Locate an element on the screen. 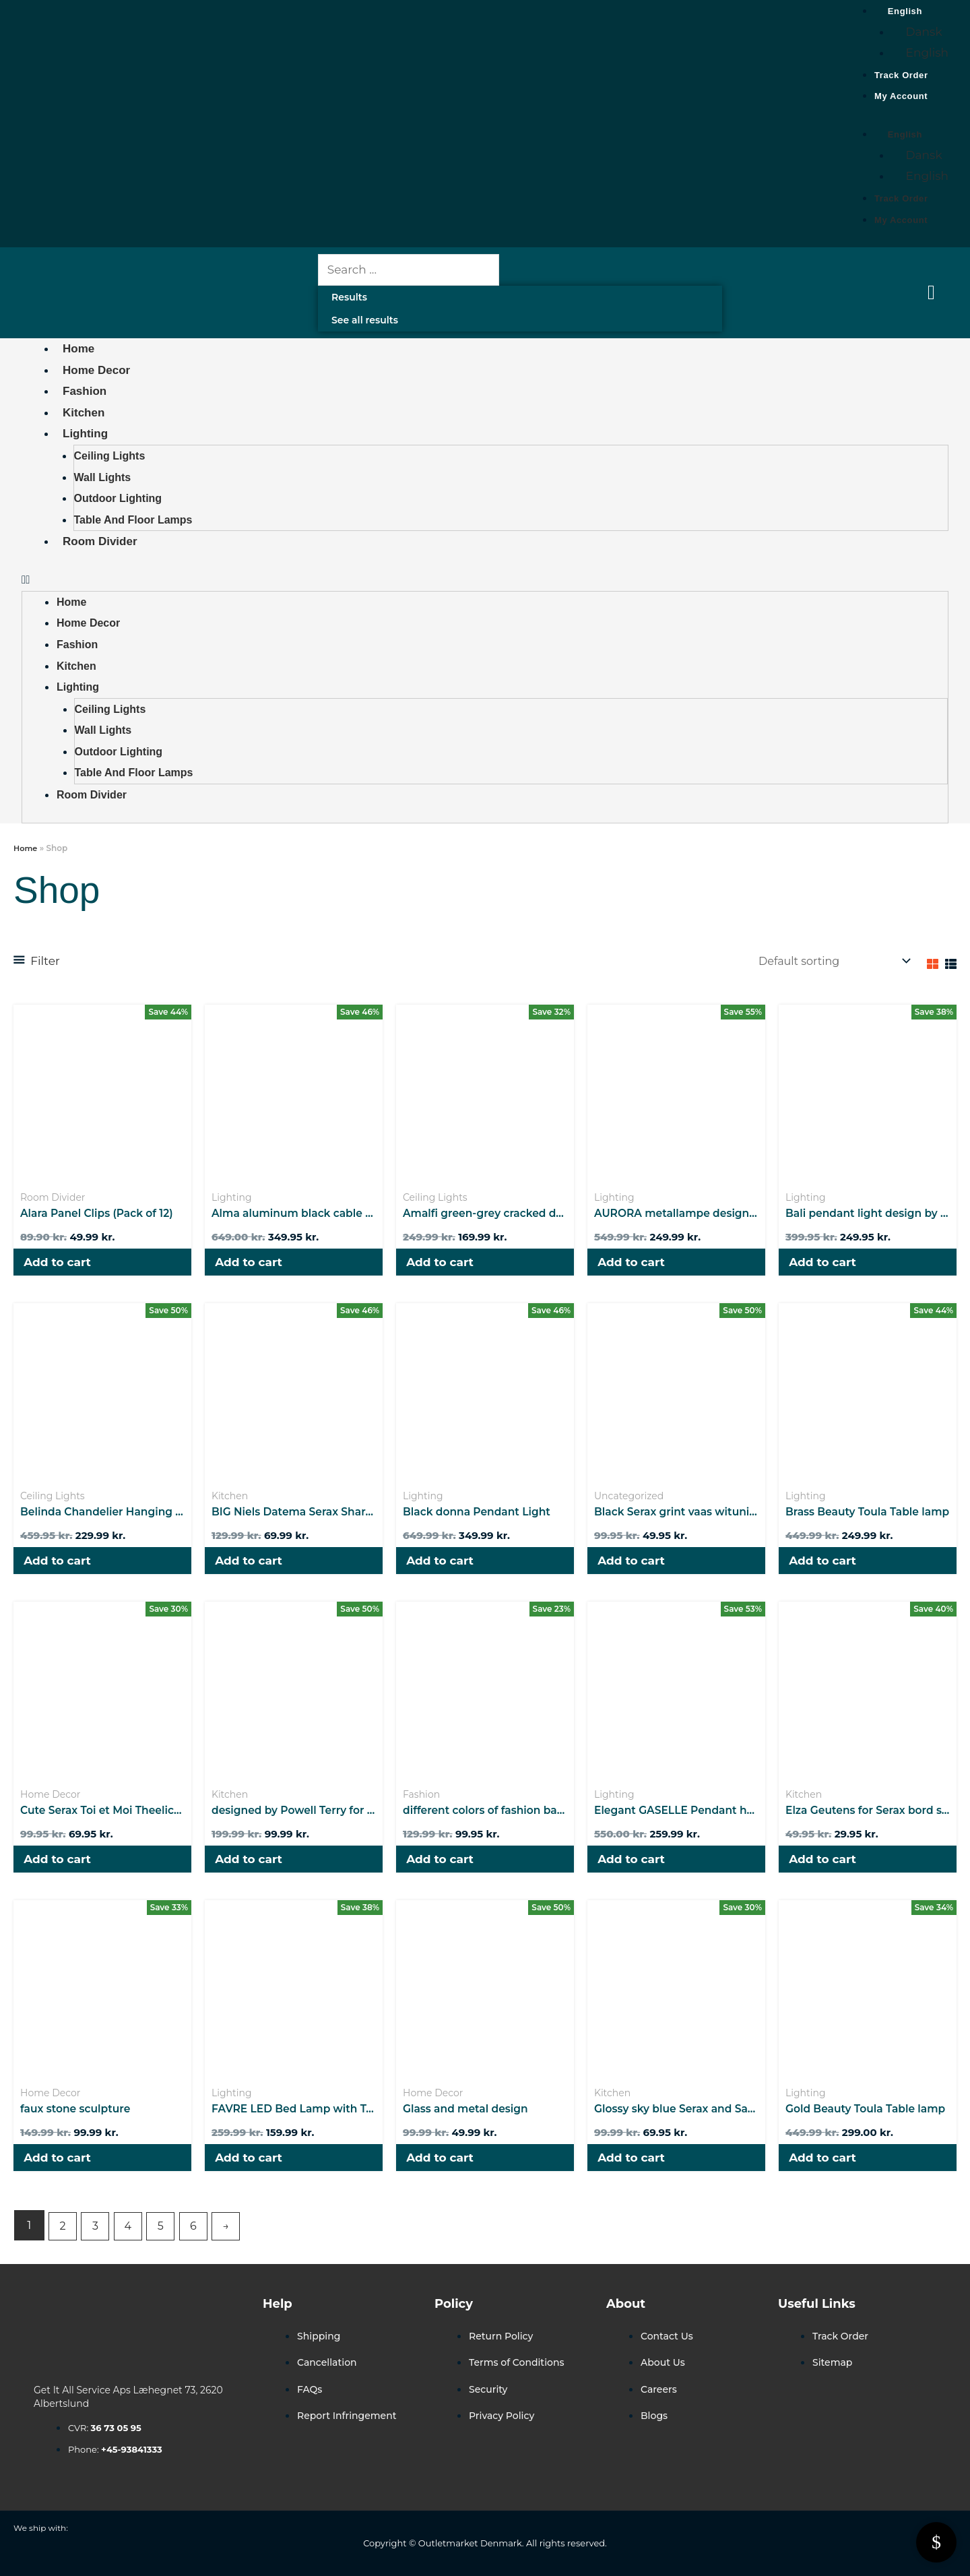  3 [Page 3] is located at coordinates (97, 2240).